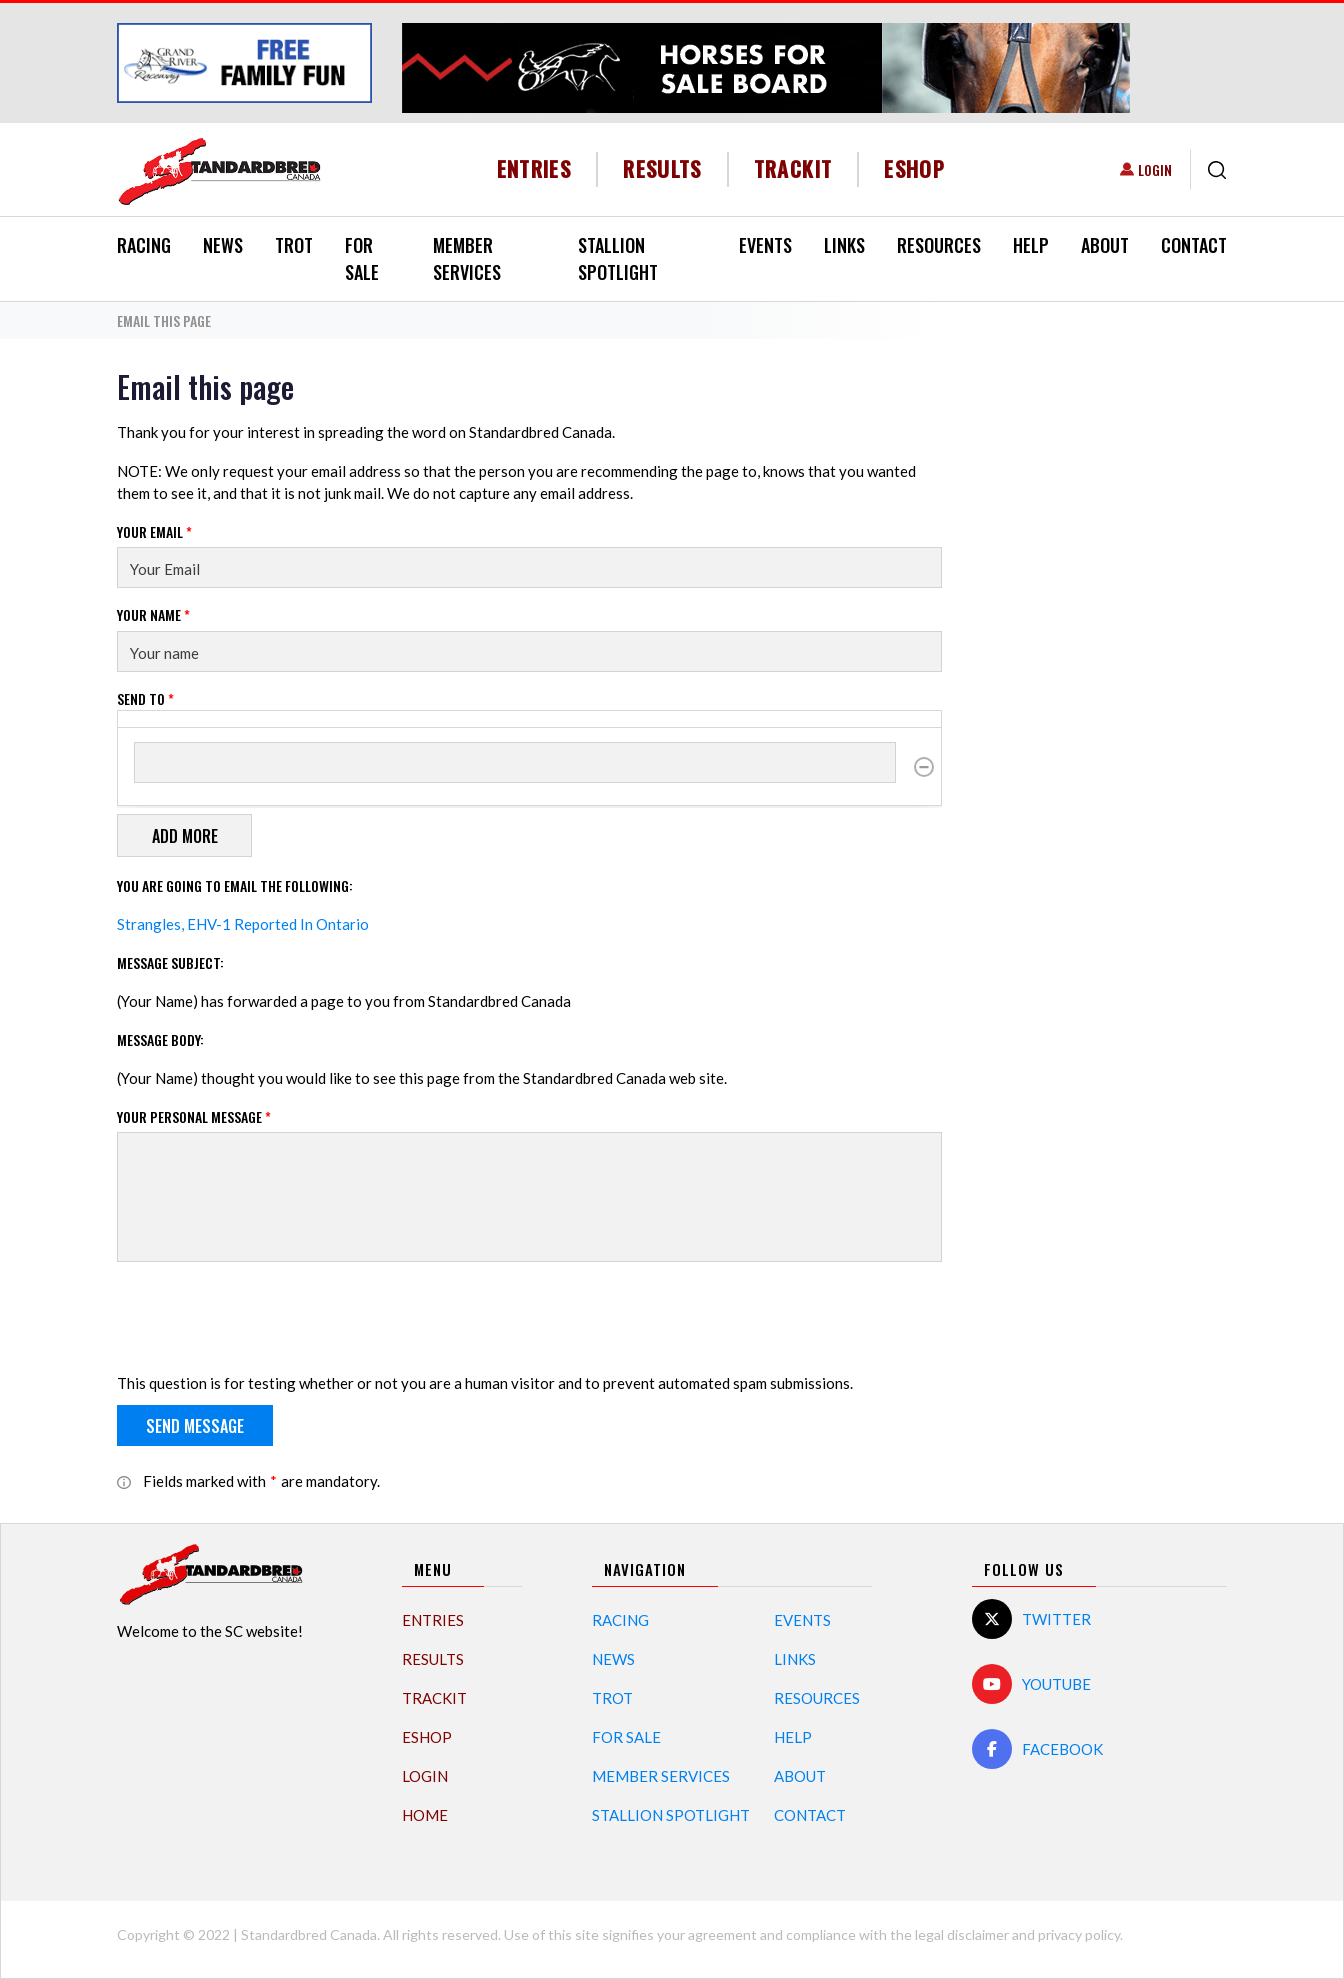 The width and height of the screenshot is (1344, 1979). I want to click on Your Name, so click(153, 614).